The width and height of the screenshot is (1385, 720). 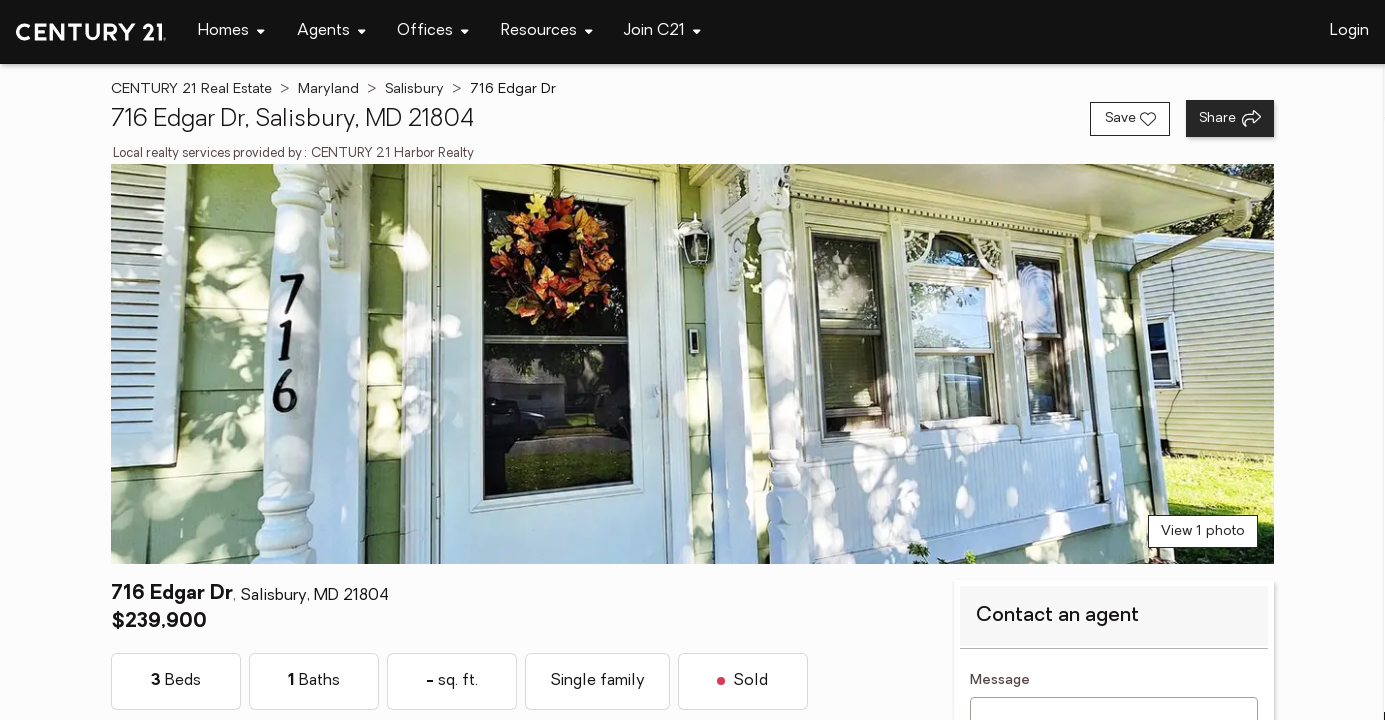 I want to click on View 1 photo, so click(x=1203, y=531).